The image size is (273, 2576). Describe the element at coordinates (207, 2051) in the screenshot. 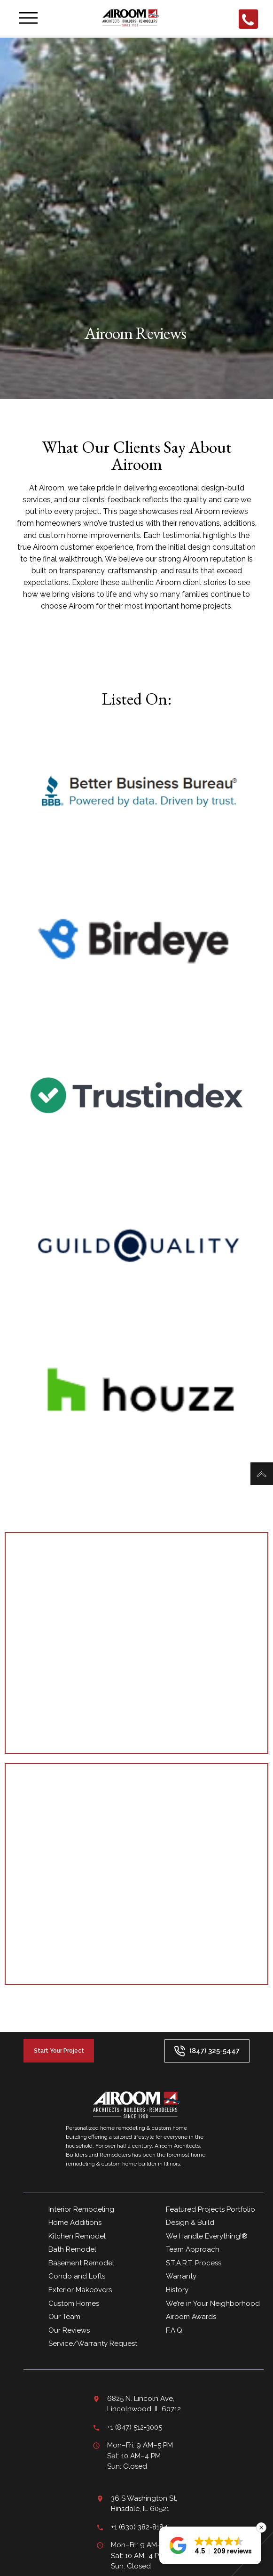

I see `(847) 325-5447` at that location.